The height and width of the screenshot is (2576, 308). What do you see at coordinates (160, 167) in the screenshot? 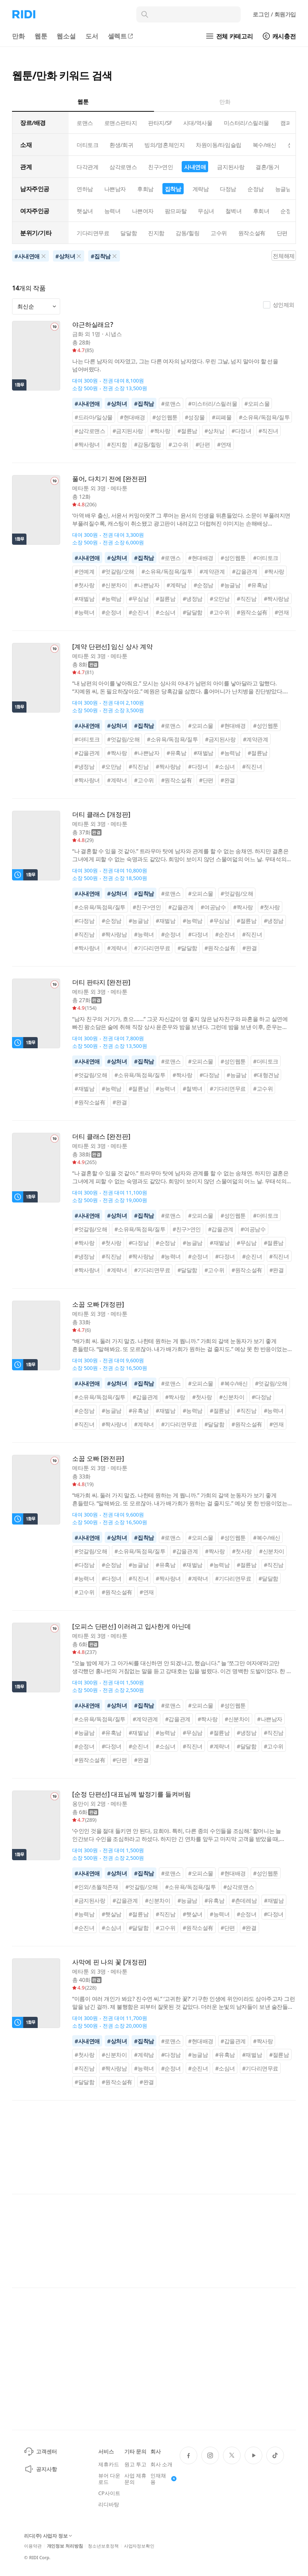
I see `친구>연인` at bounding box center [160, 167].